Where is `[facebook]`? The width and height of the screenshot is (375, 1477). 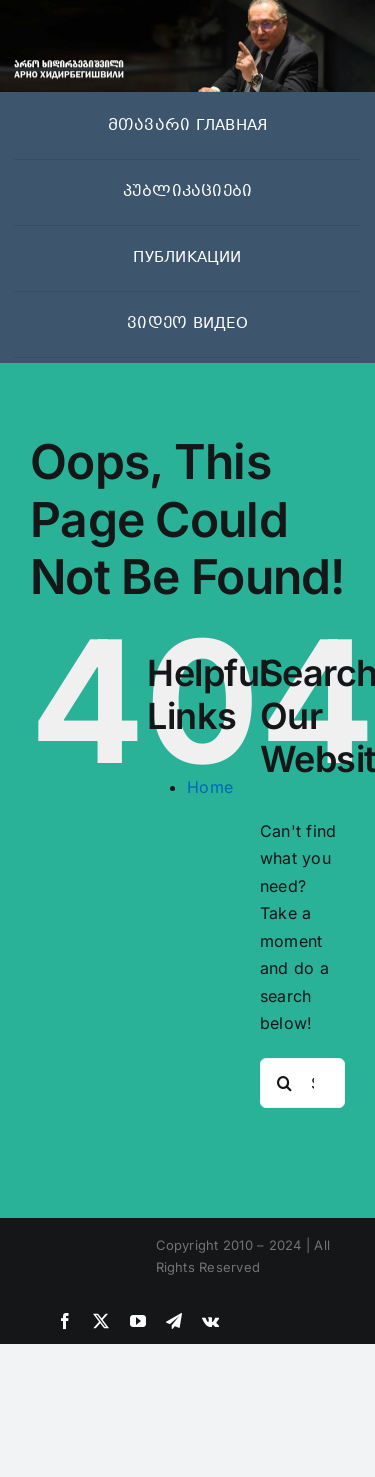
[facebook] is located at coordinates (65, 1321).